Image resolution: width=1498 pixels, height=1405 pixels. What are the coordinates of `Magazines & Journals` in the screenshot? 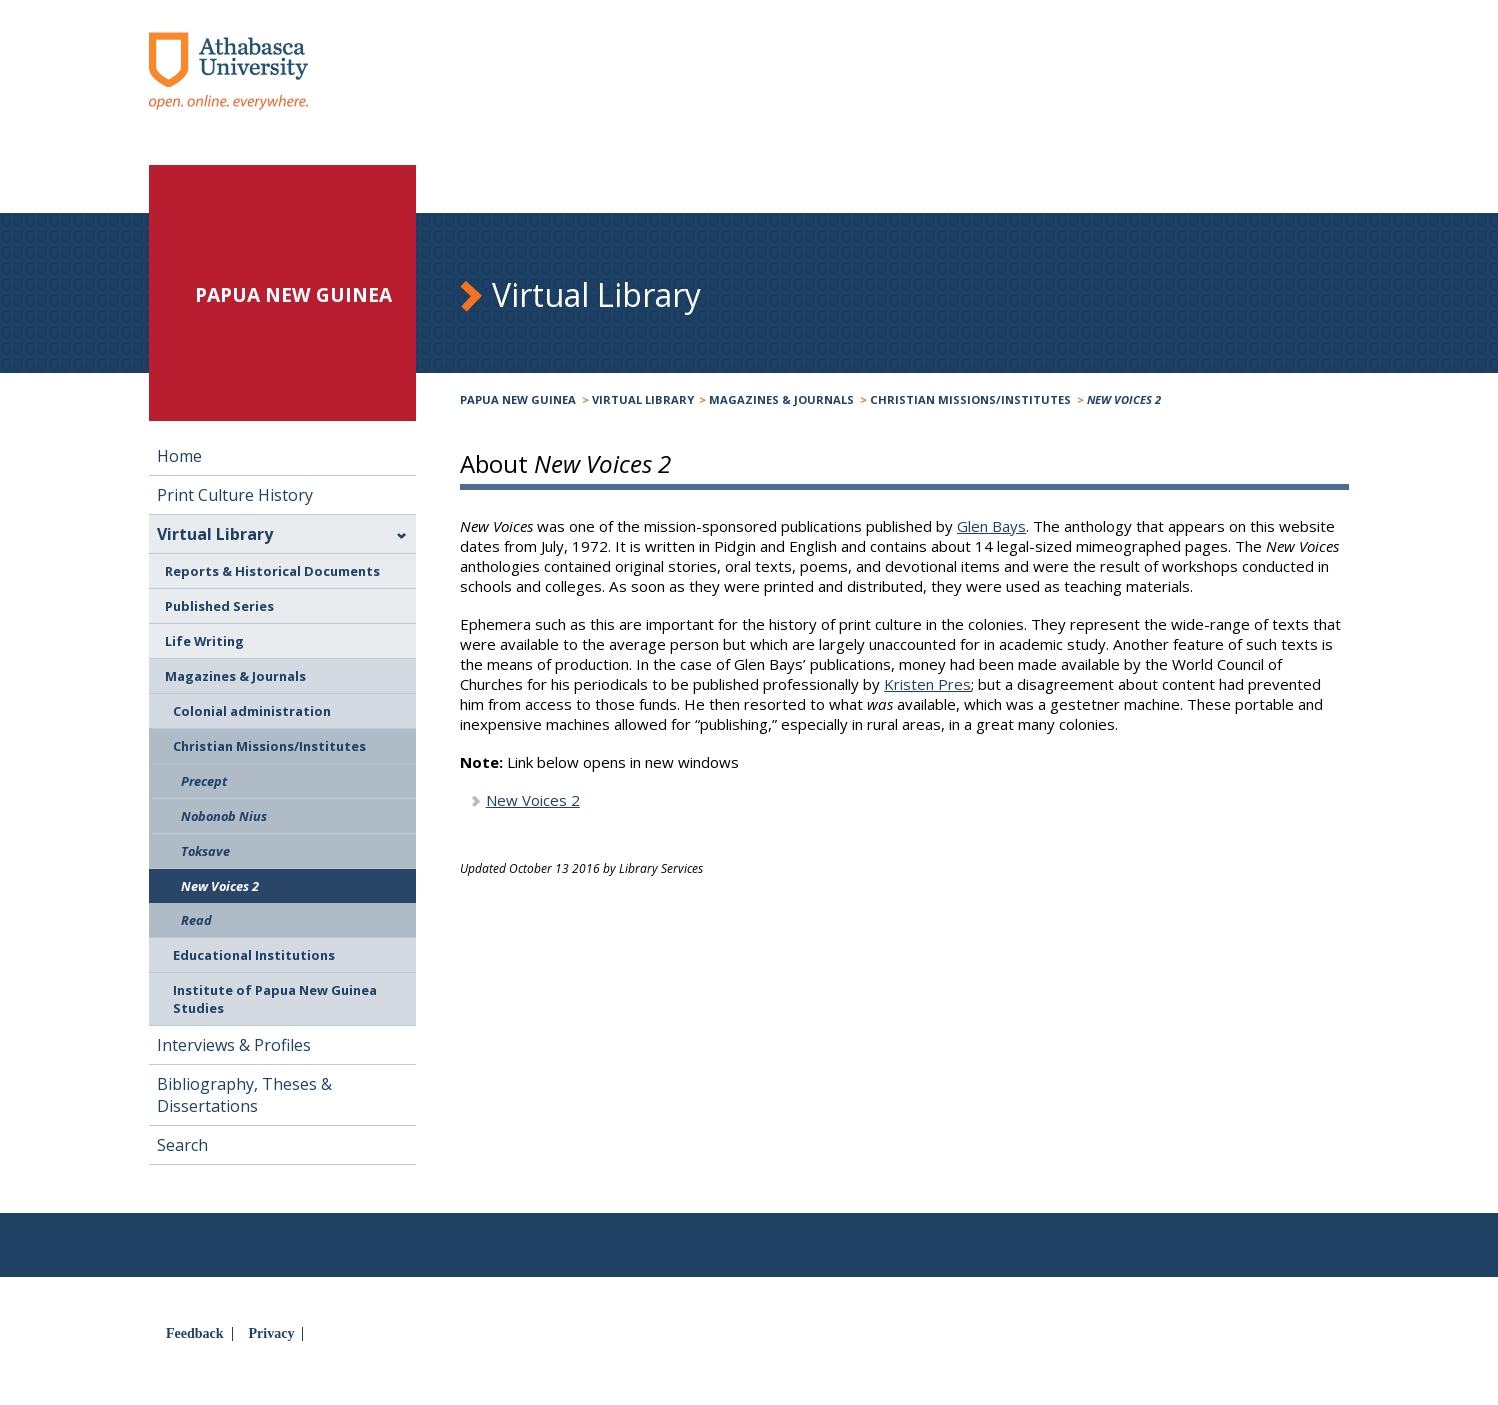 It's located at (781, 399).